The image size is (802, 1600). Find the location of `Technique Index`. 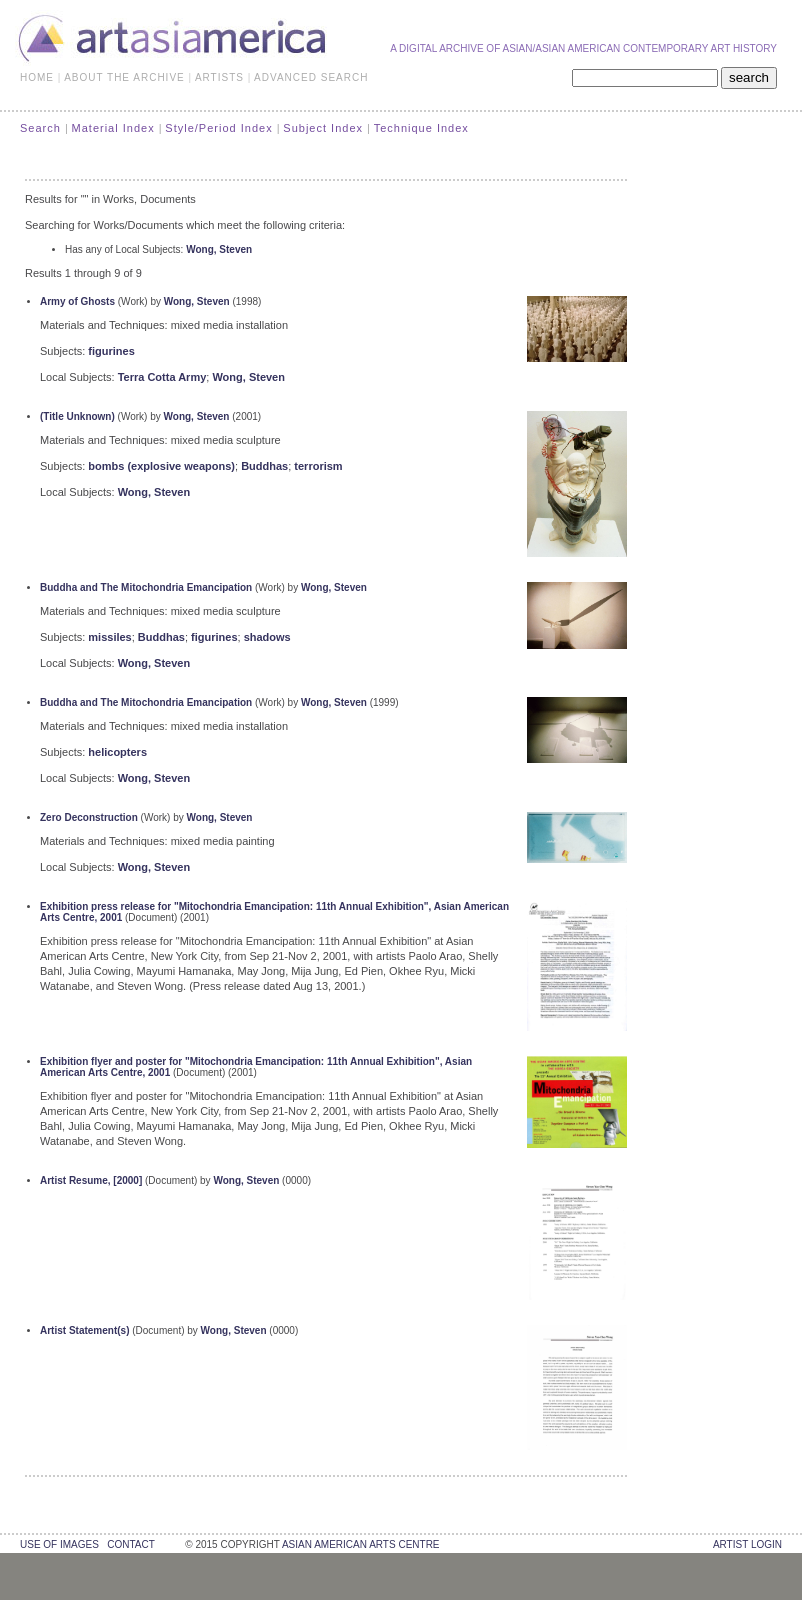

Technique Index is located at coordinates (421, 128).